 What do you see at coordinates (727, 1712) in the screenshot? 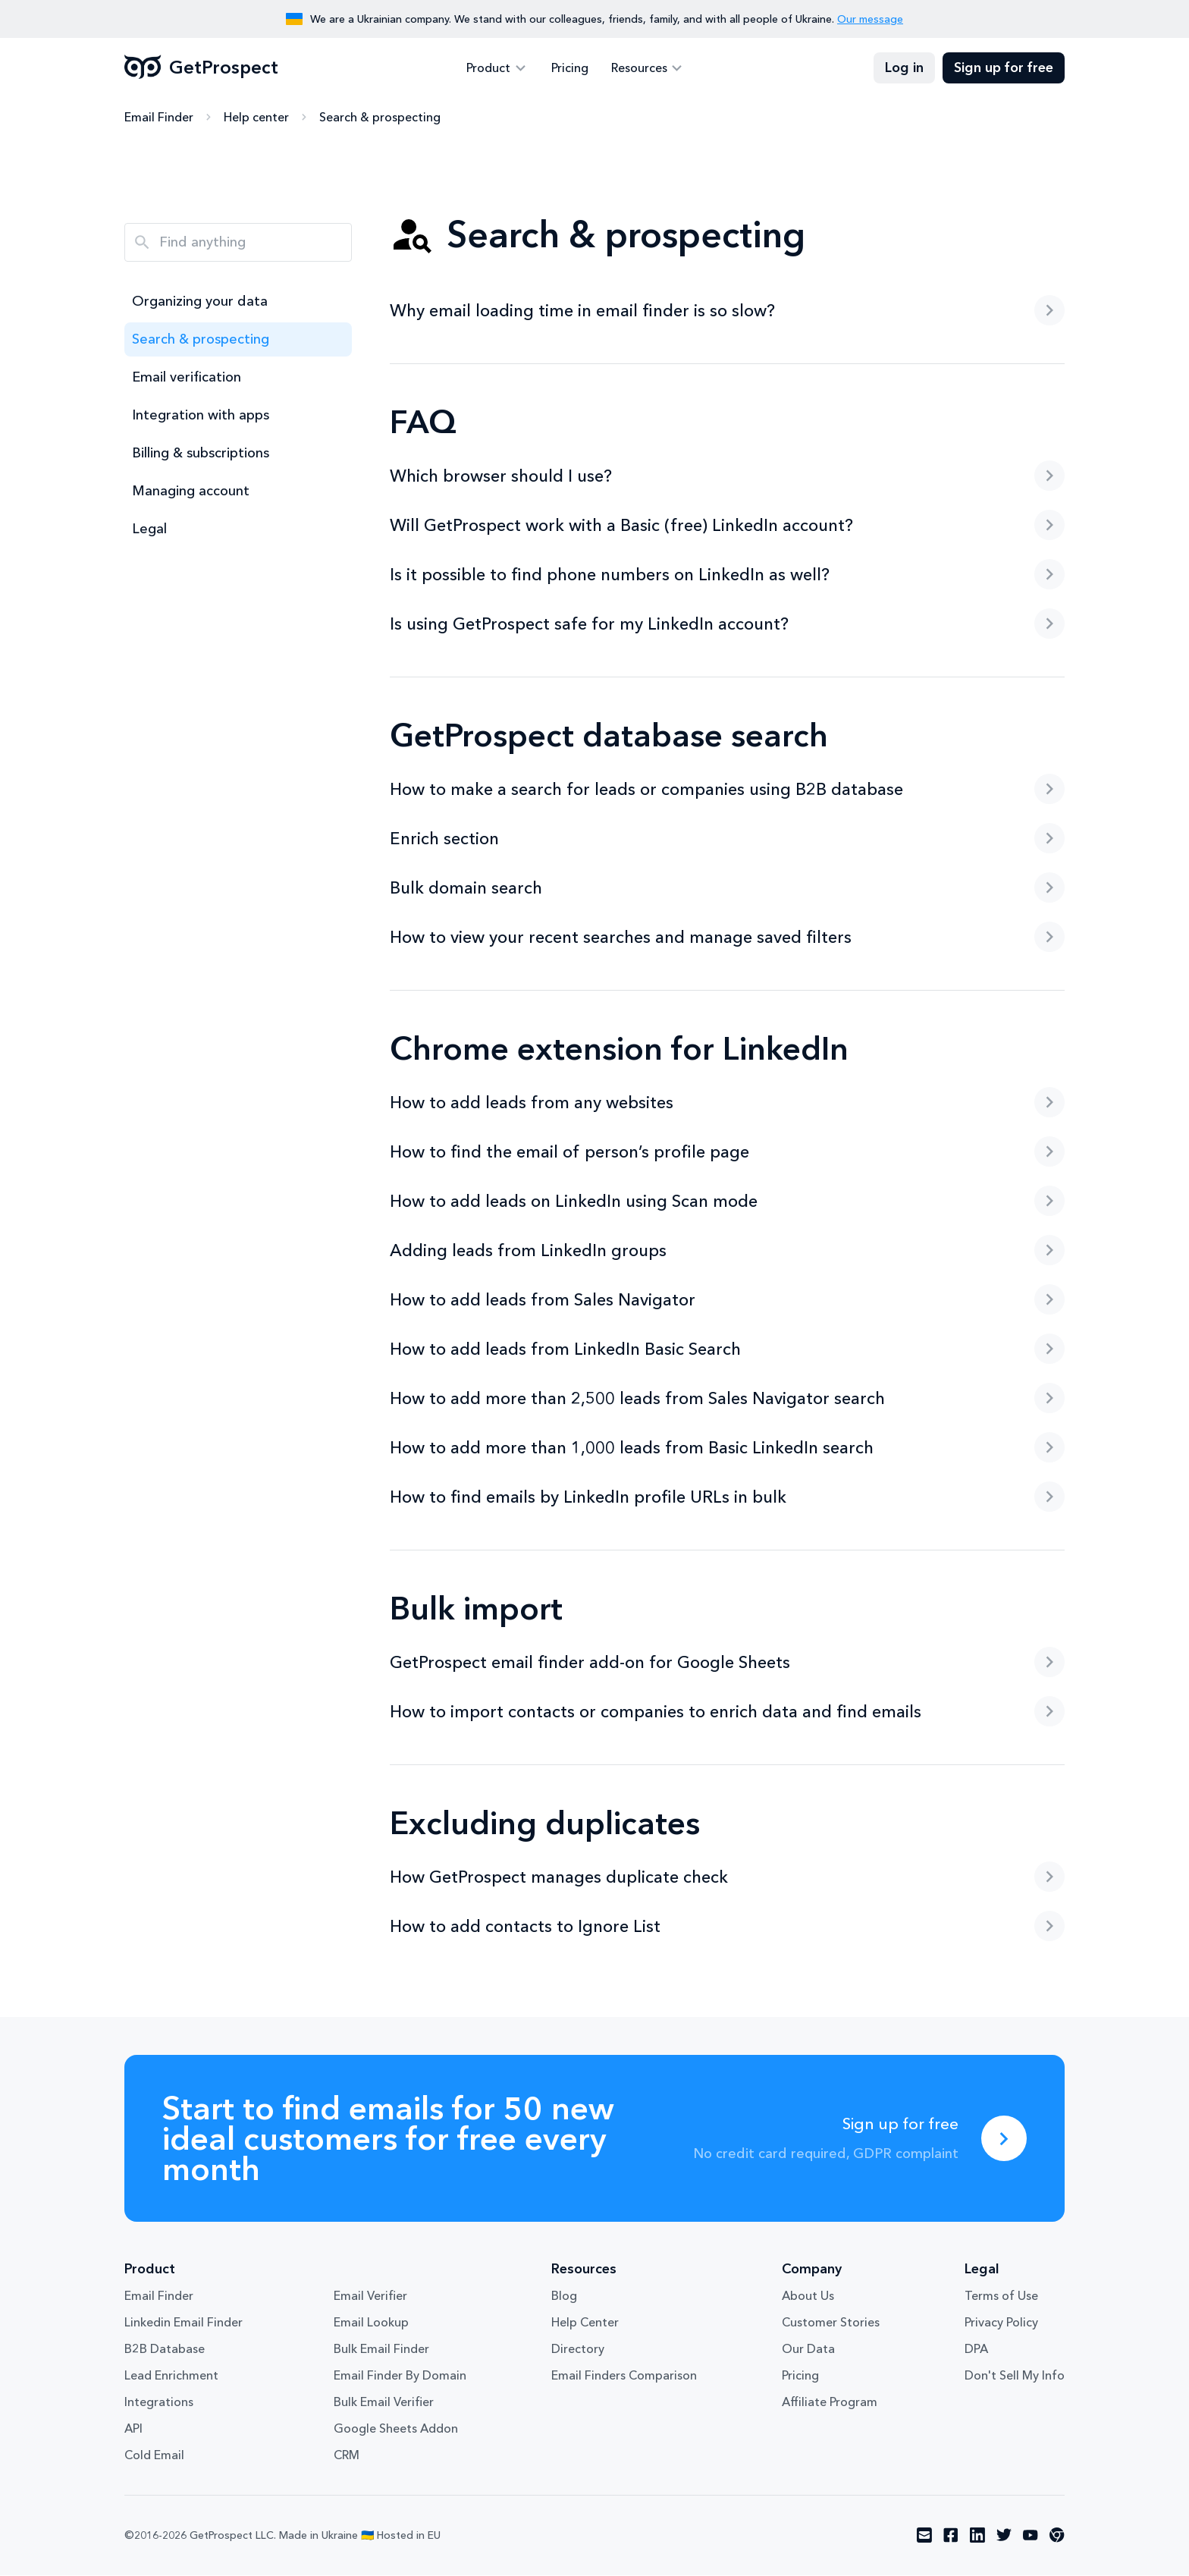
I see `How to import contacts or companies to enrich data and find emails` at bounding box center [727, 1712].